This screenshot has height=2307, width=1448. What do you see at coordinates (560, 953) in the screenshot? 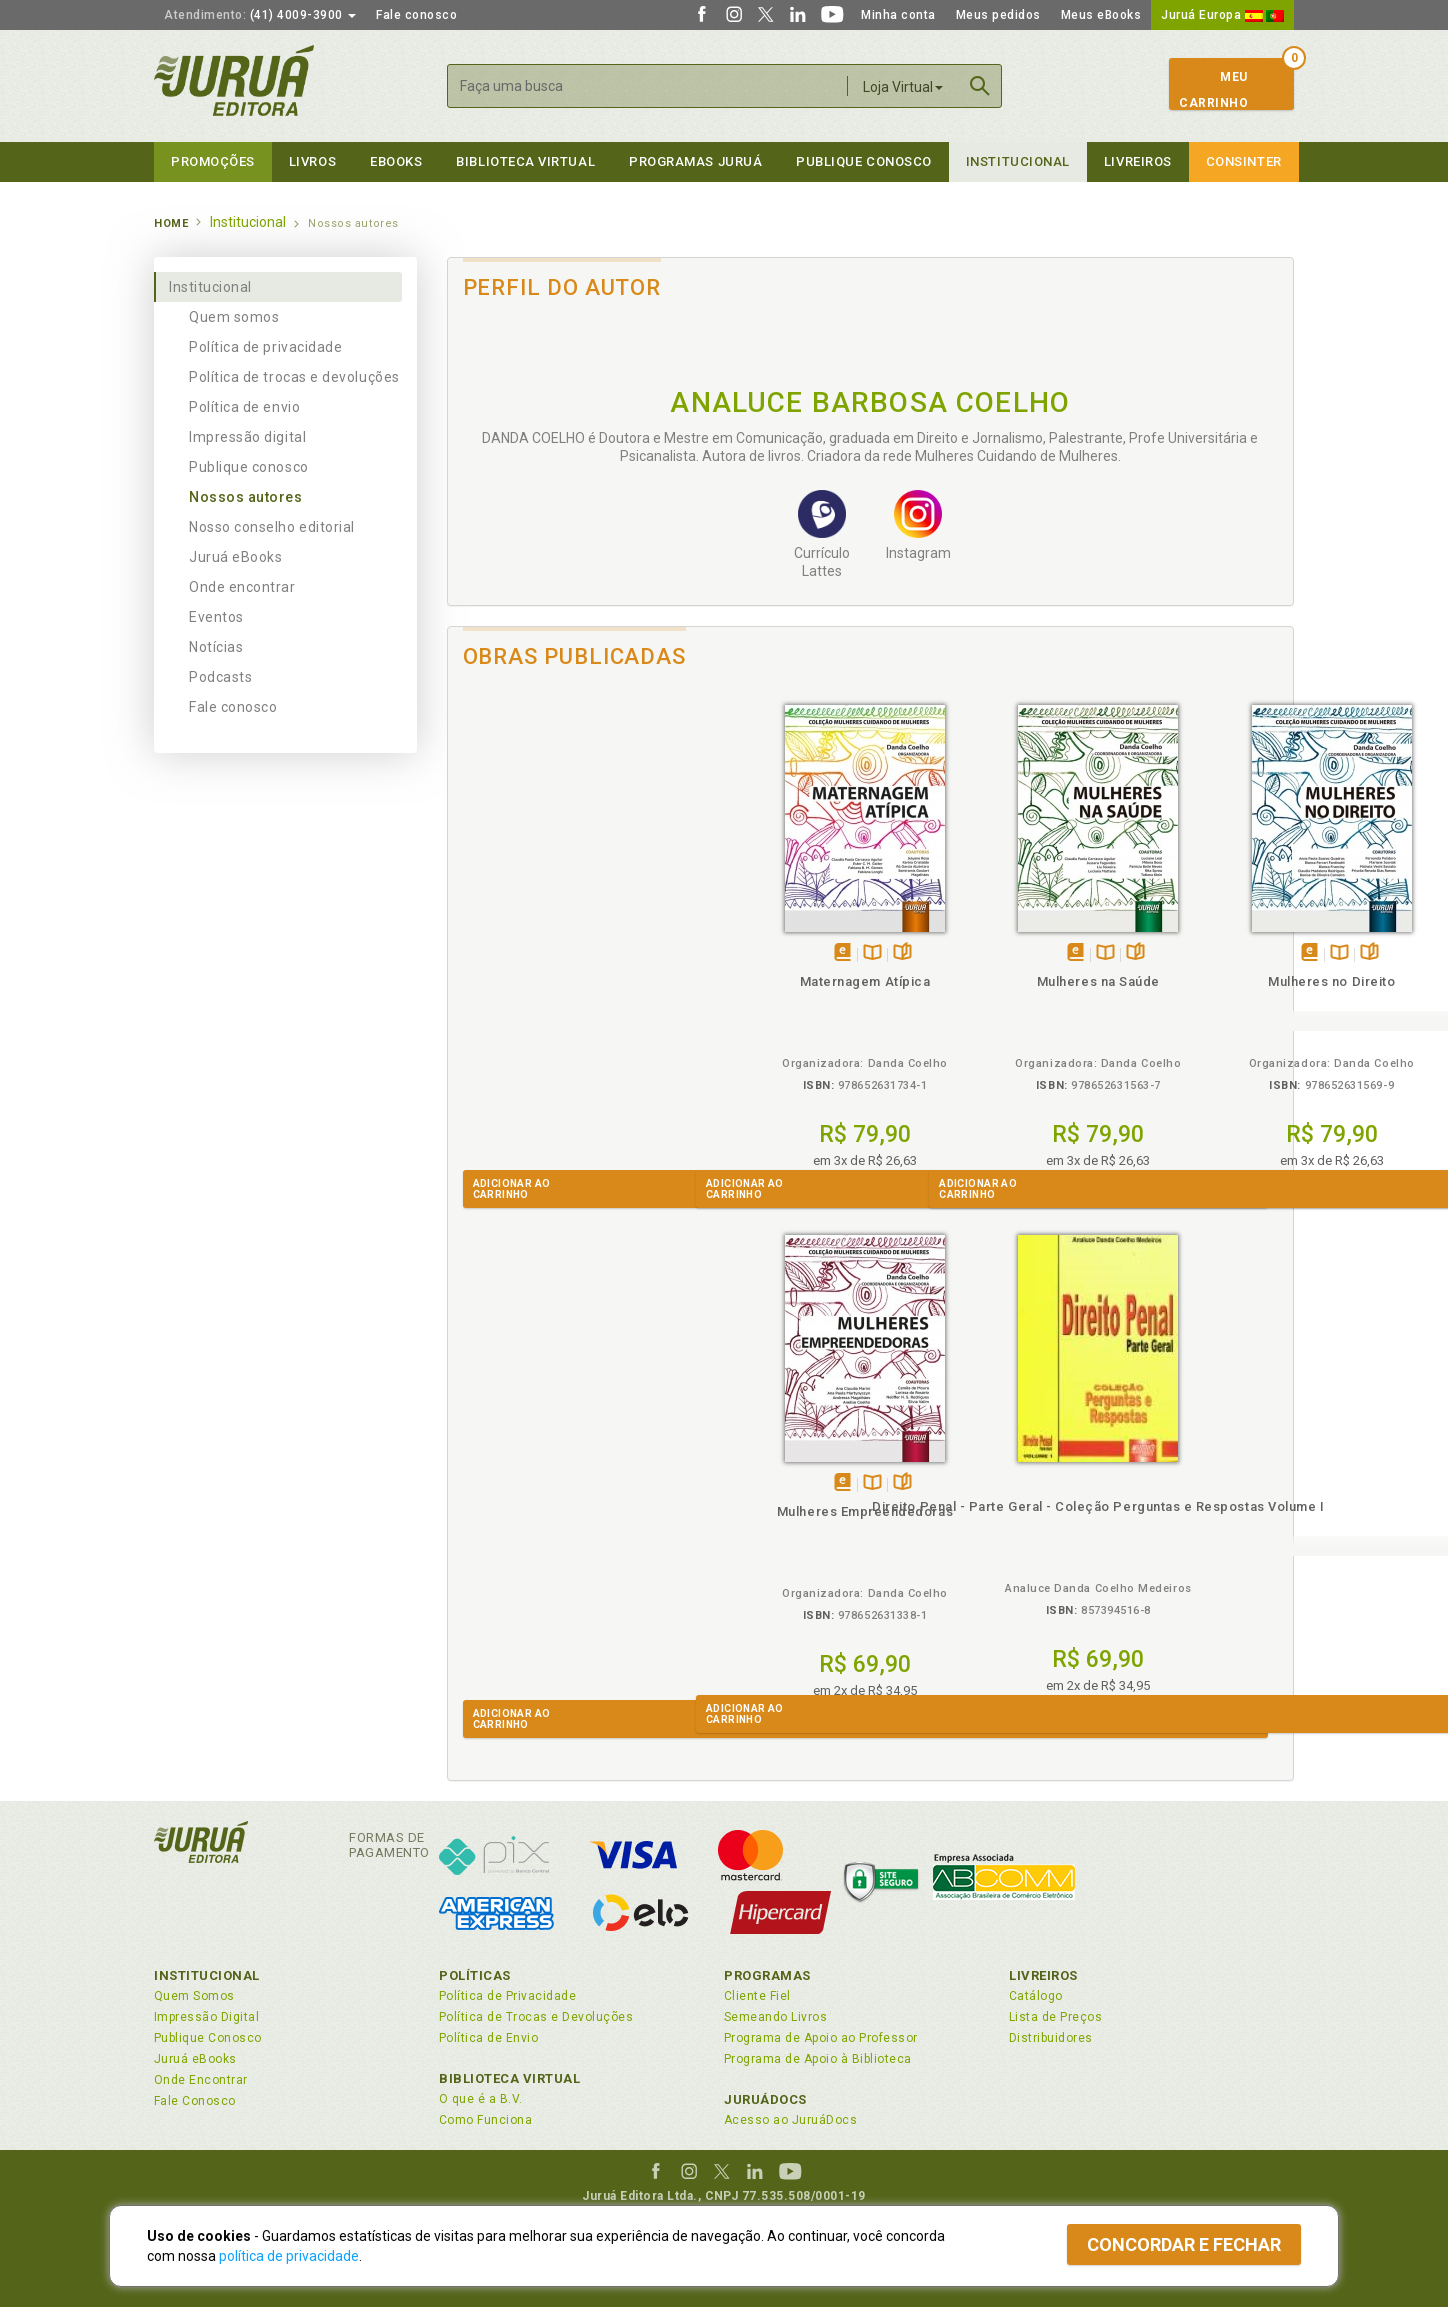
I see `TambémDisponívelna B.V.` at bounding box center [560, 953].